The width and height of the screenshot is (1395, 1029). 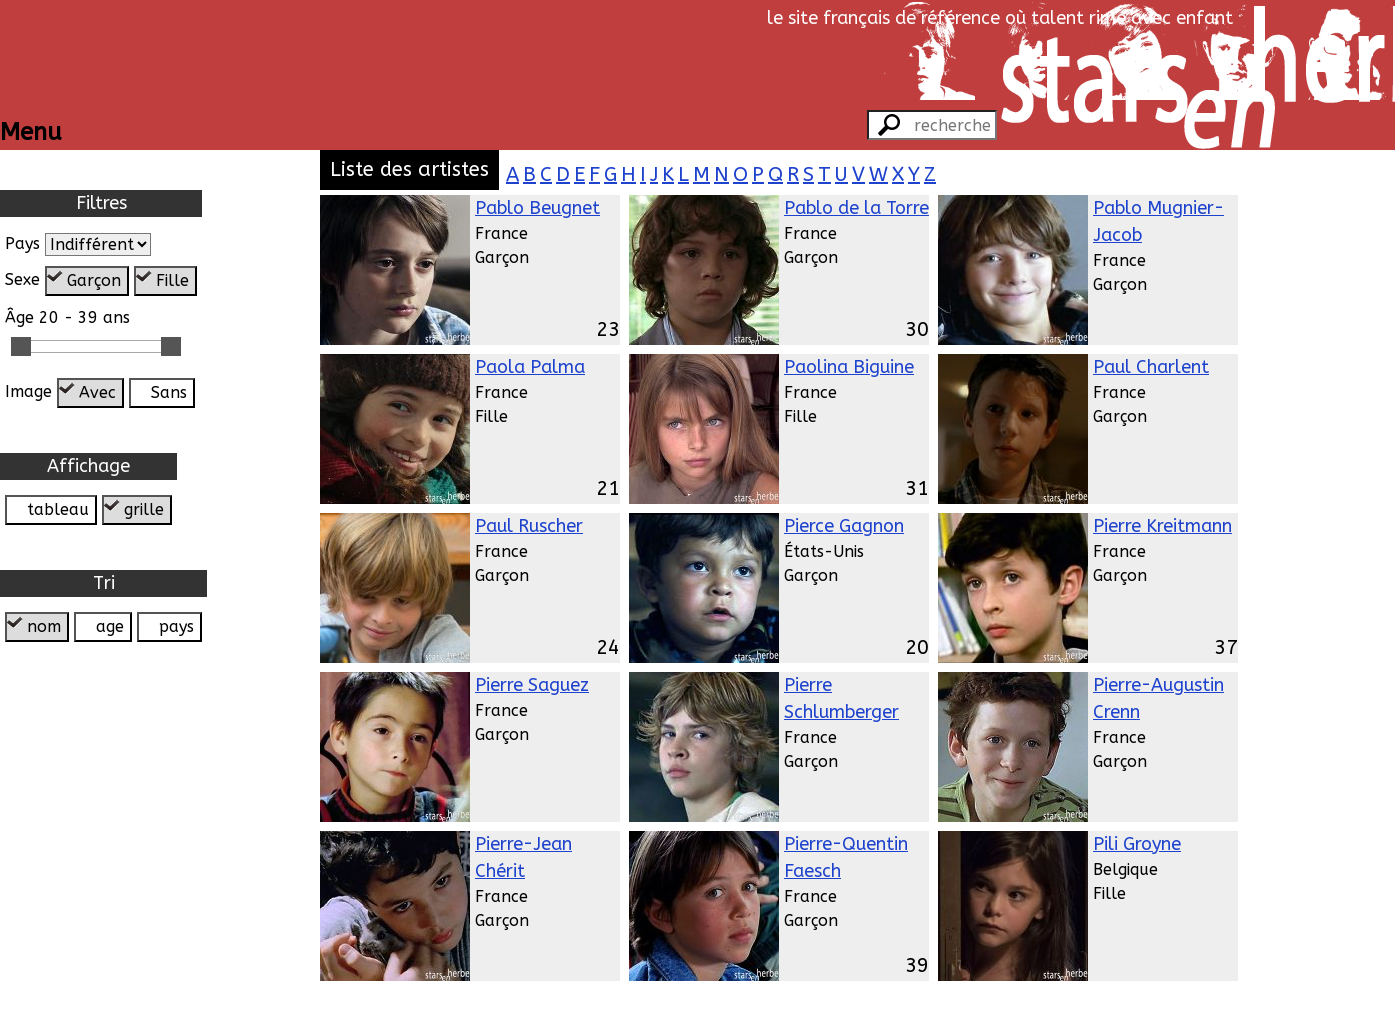 I want to click on Pierre Saguez, so click(x=532, y=685).